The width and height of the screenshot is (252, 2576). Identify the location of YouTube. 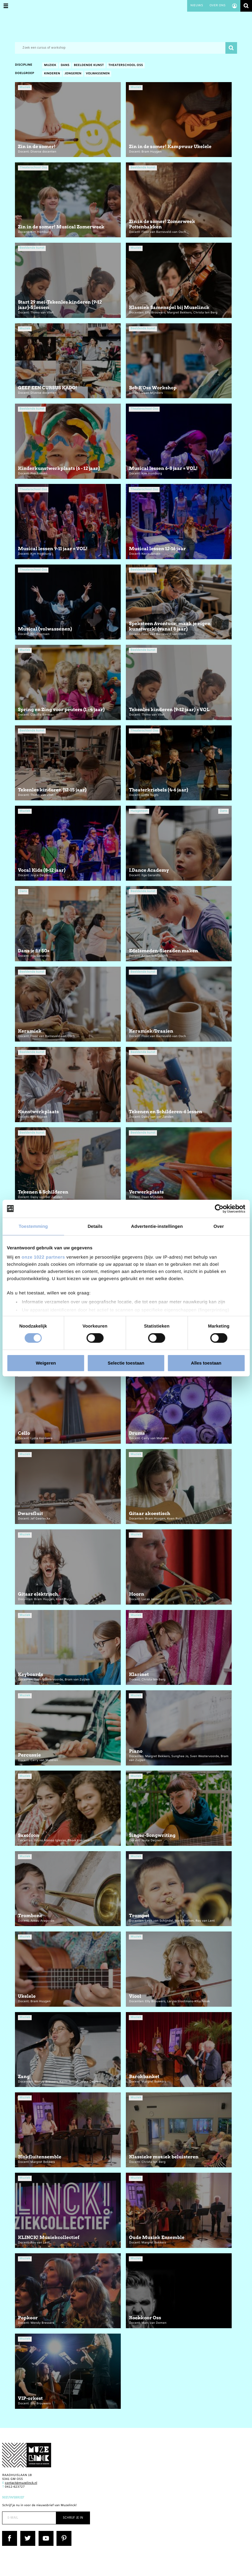
(45, 2533).